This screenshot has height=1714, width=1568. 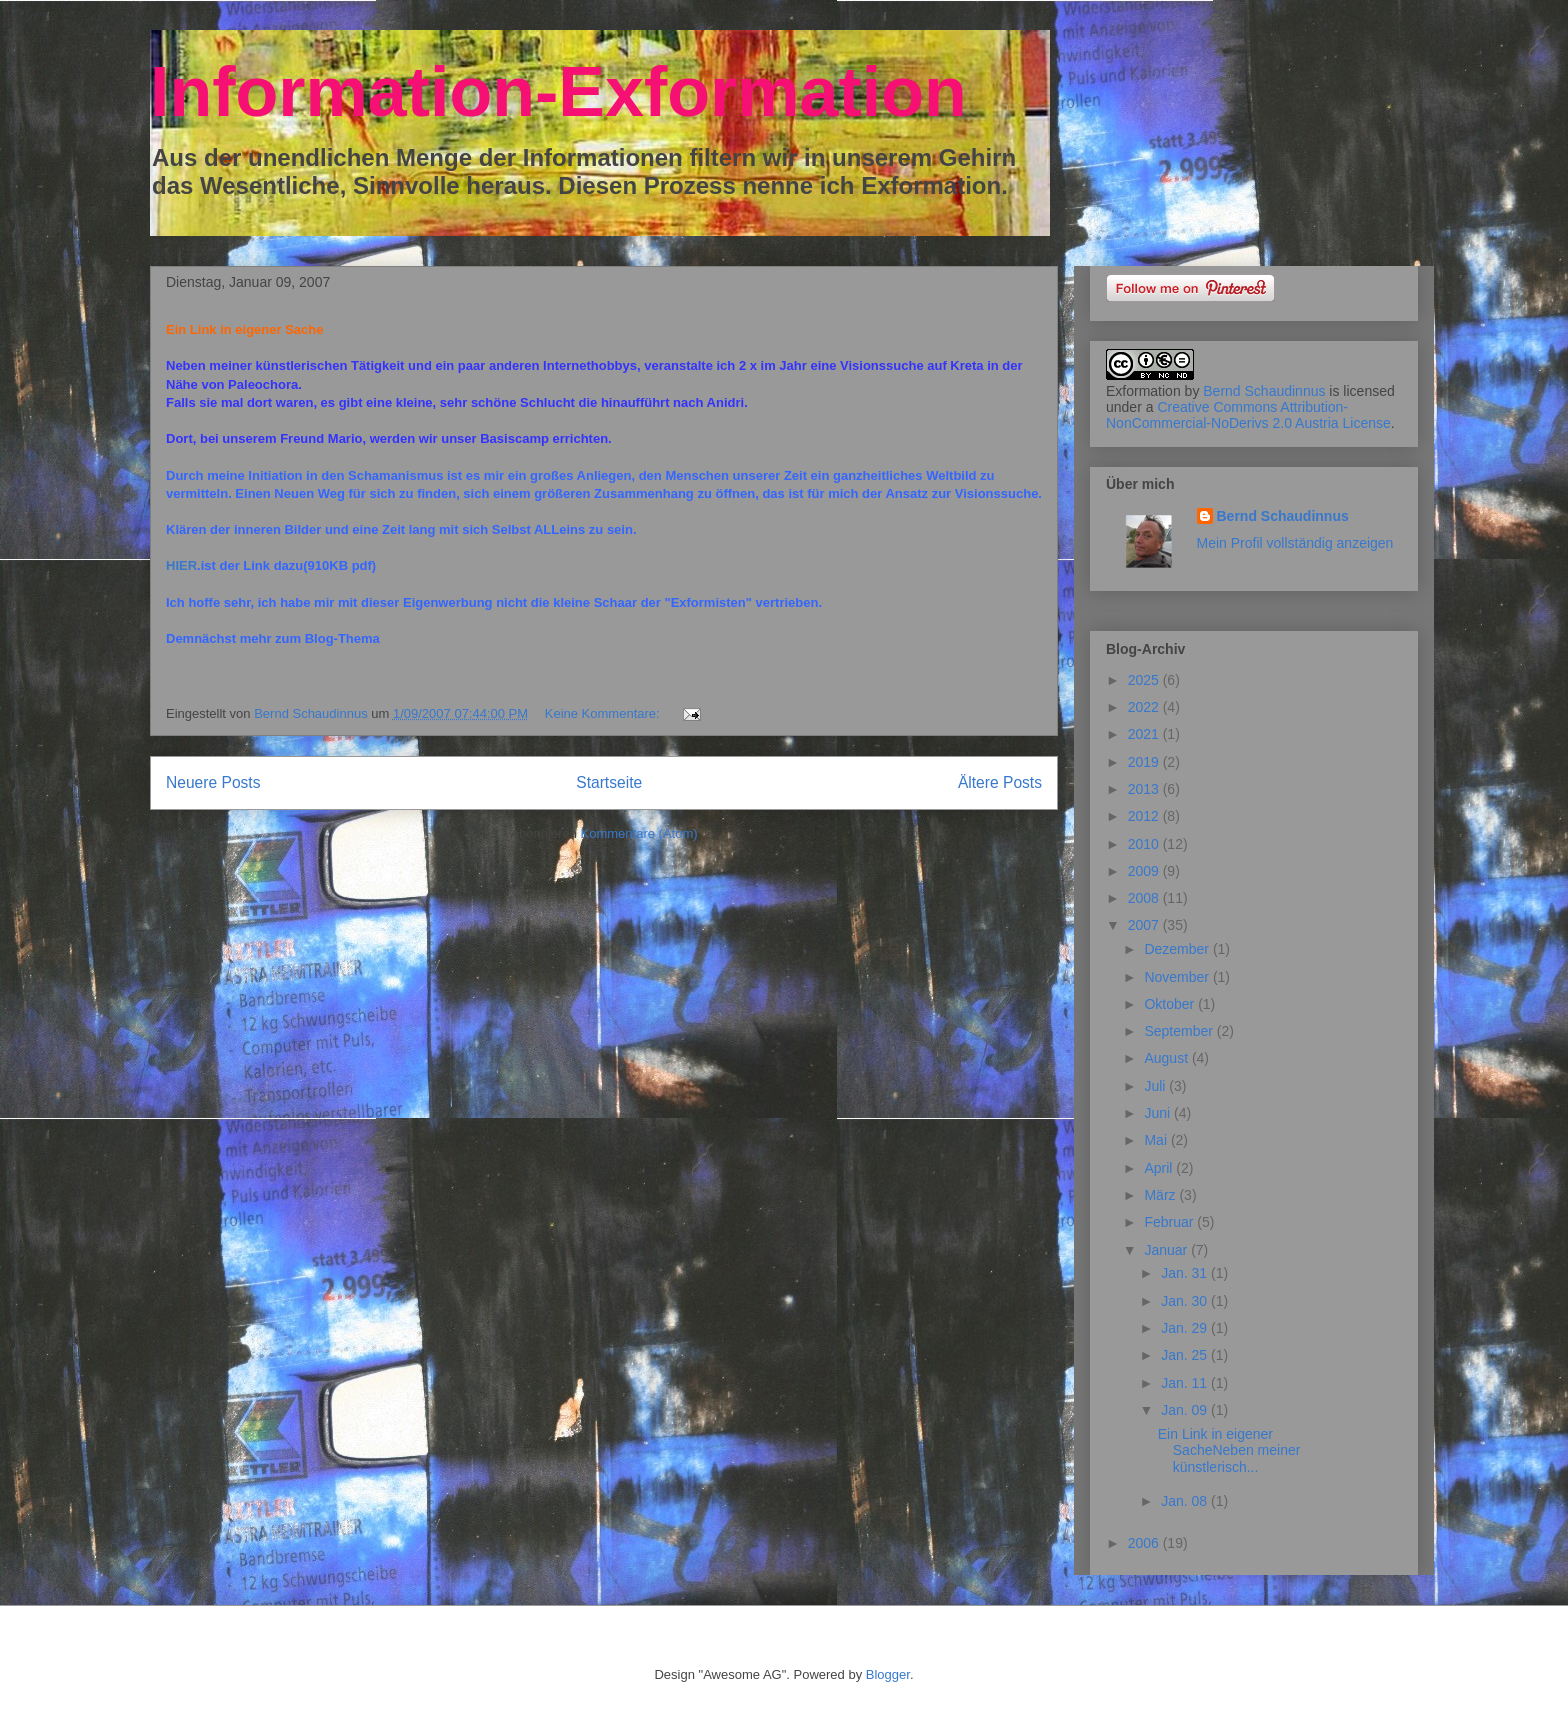 What do you see at coordinates (1186, 1410) in the screenshot?
I see `Jan. 09` at bounding box center [1186, 1410].